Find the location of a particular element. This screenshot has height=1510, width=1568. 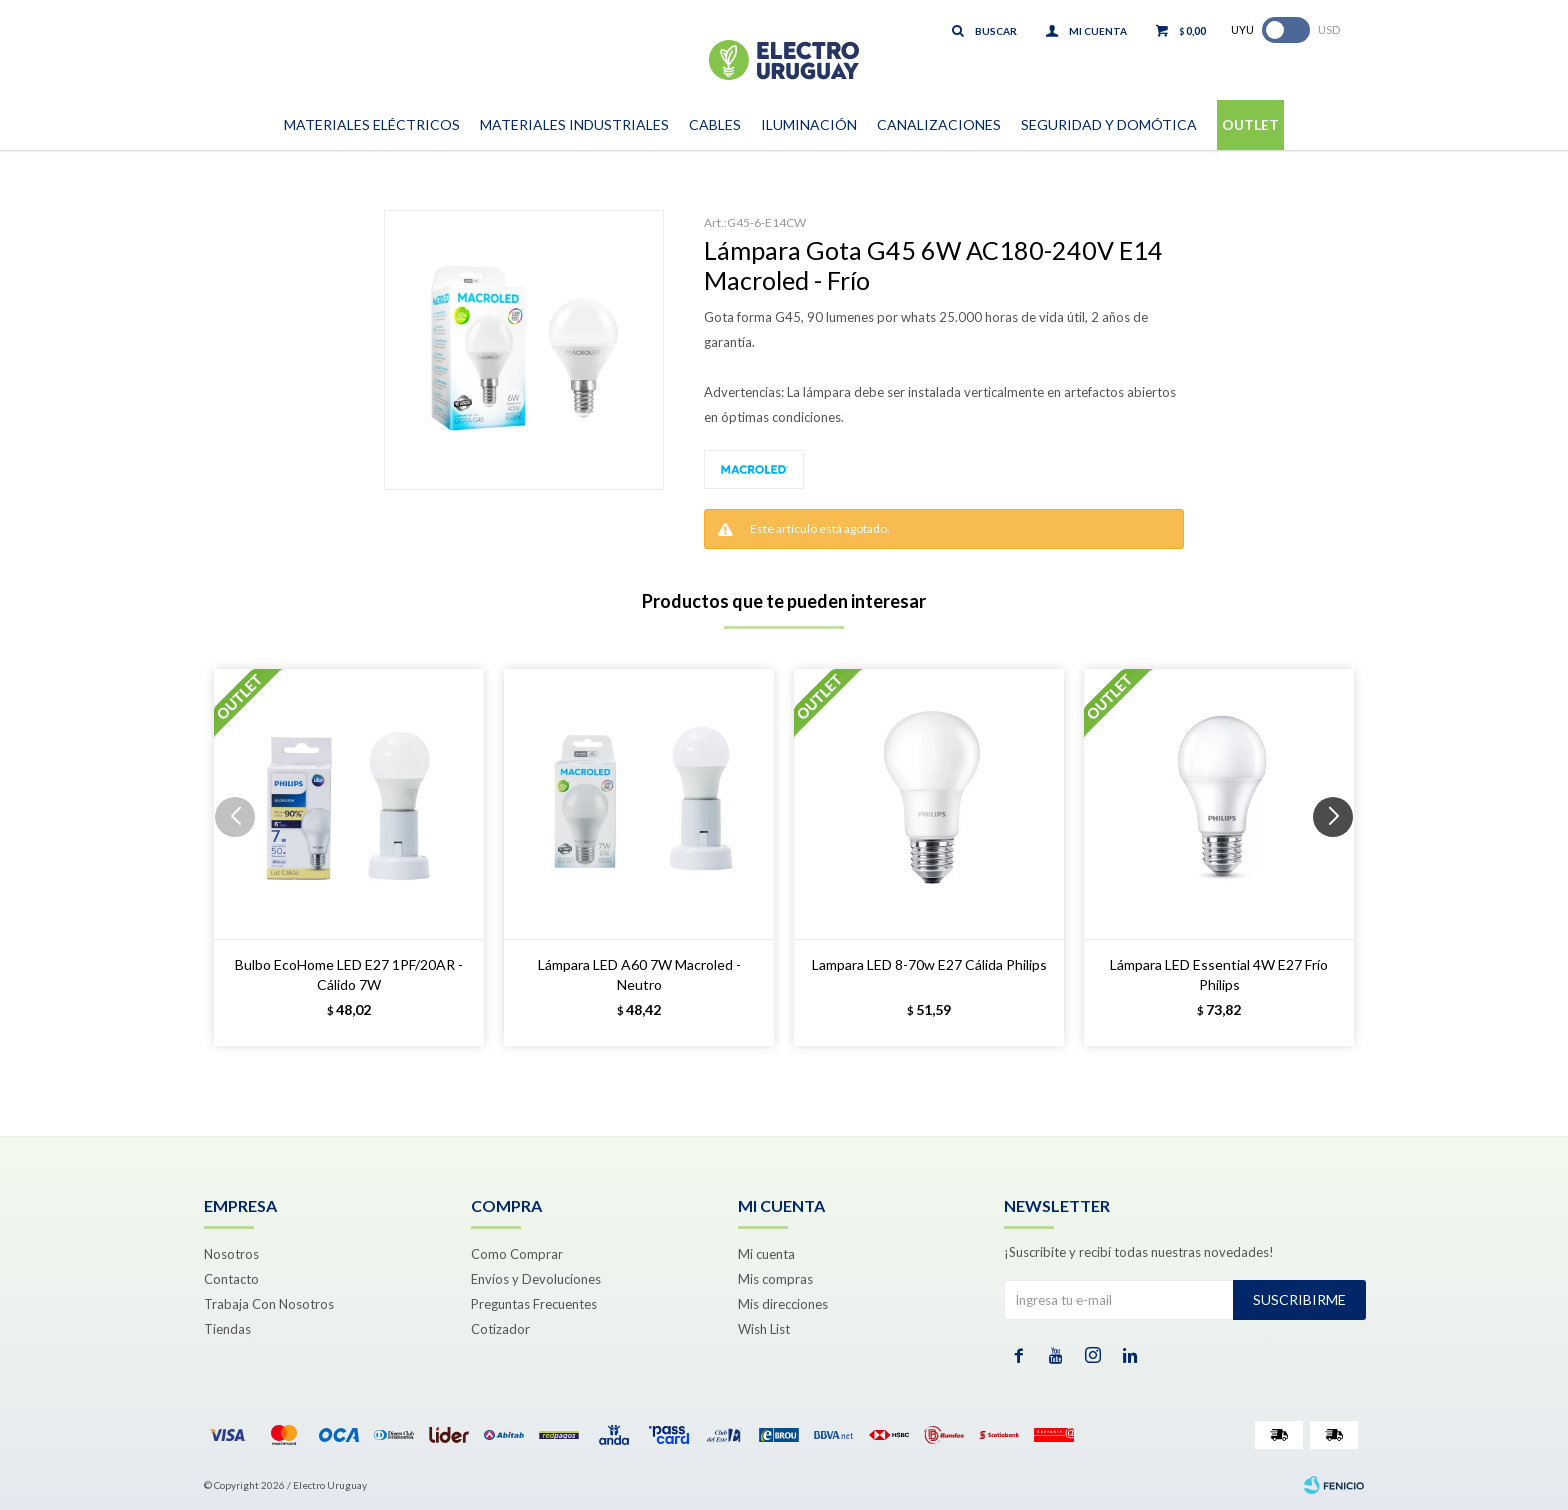

Mis compras is located at coordinates (775, 1279).